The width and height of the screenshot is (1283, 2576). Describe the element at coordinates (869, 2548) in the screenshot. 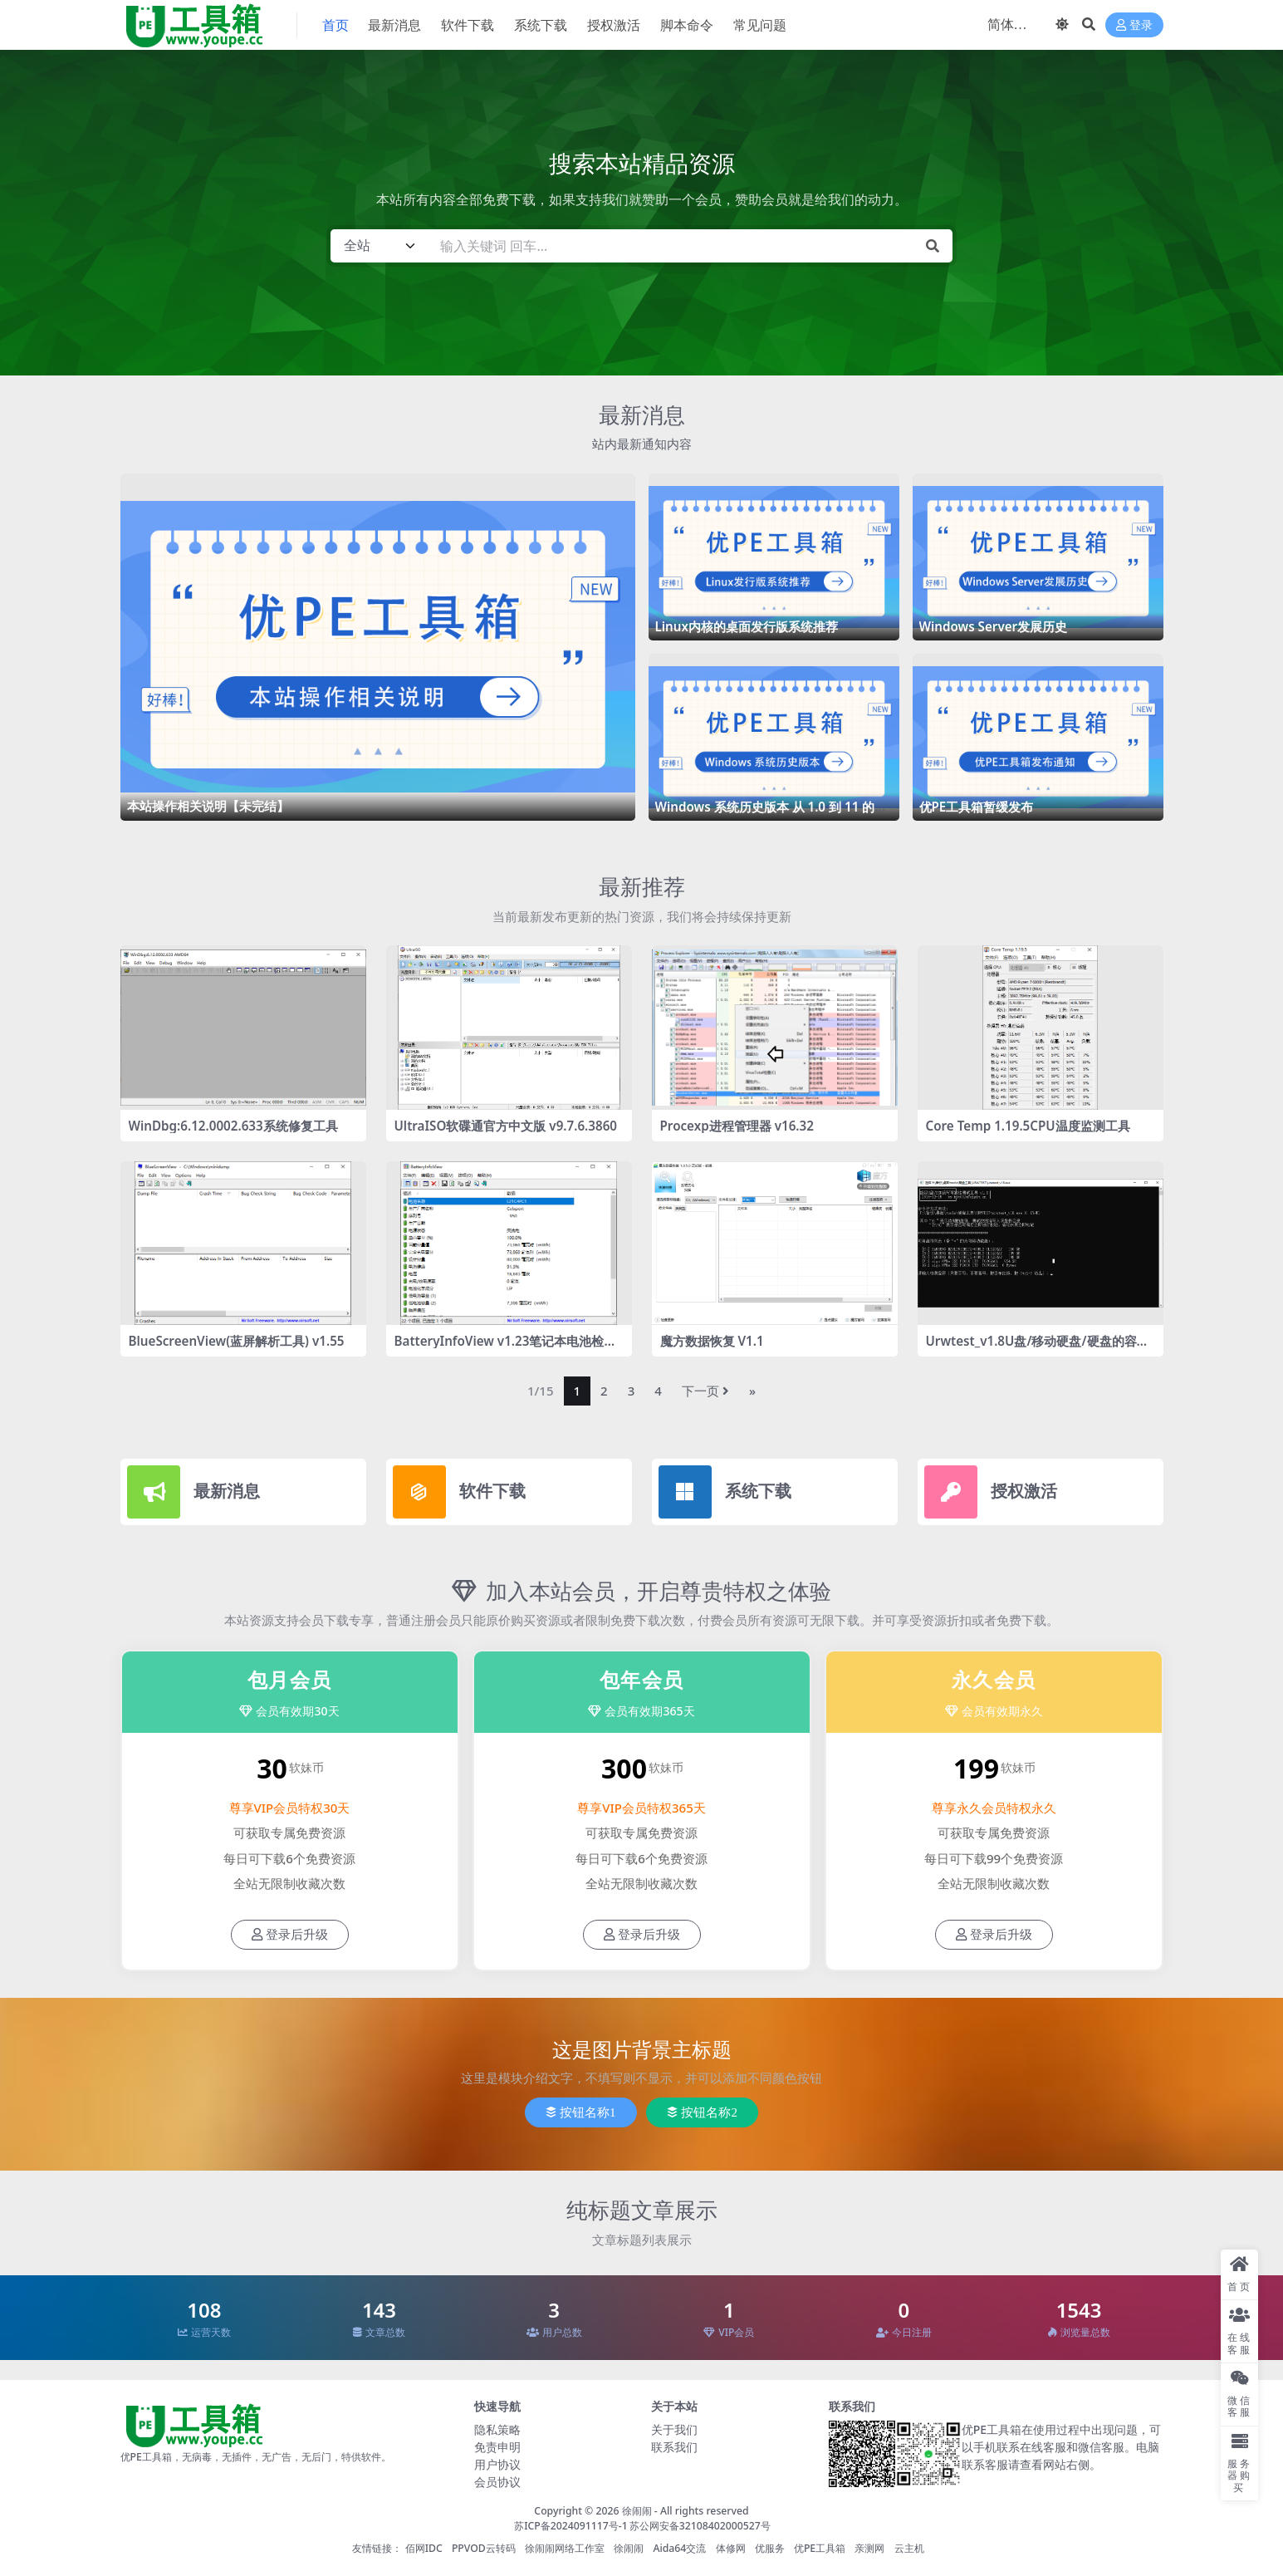

I see `亲测网` at that location.